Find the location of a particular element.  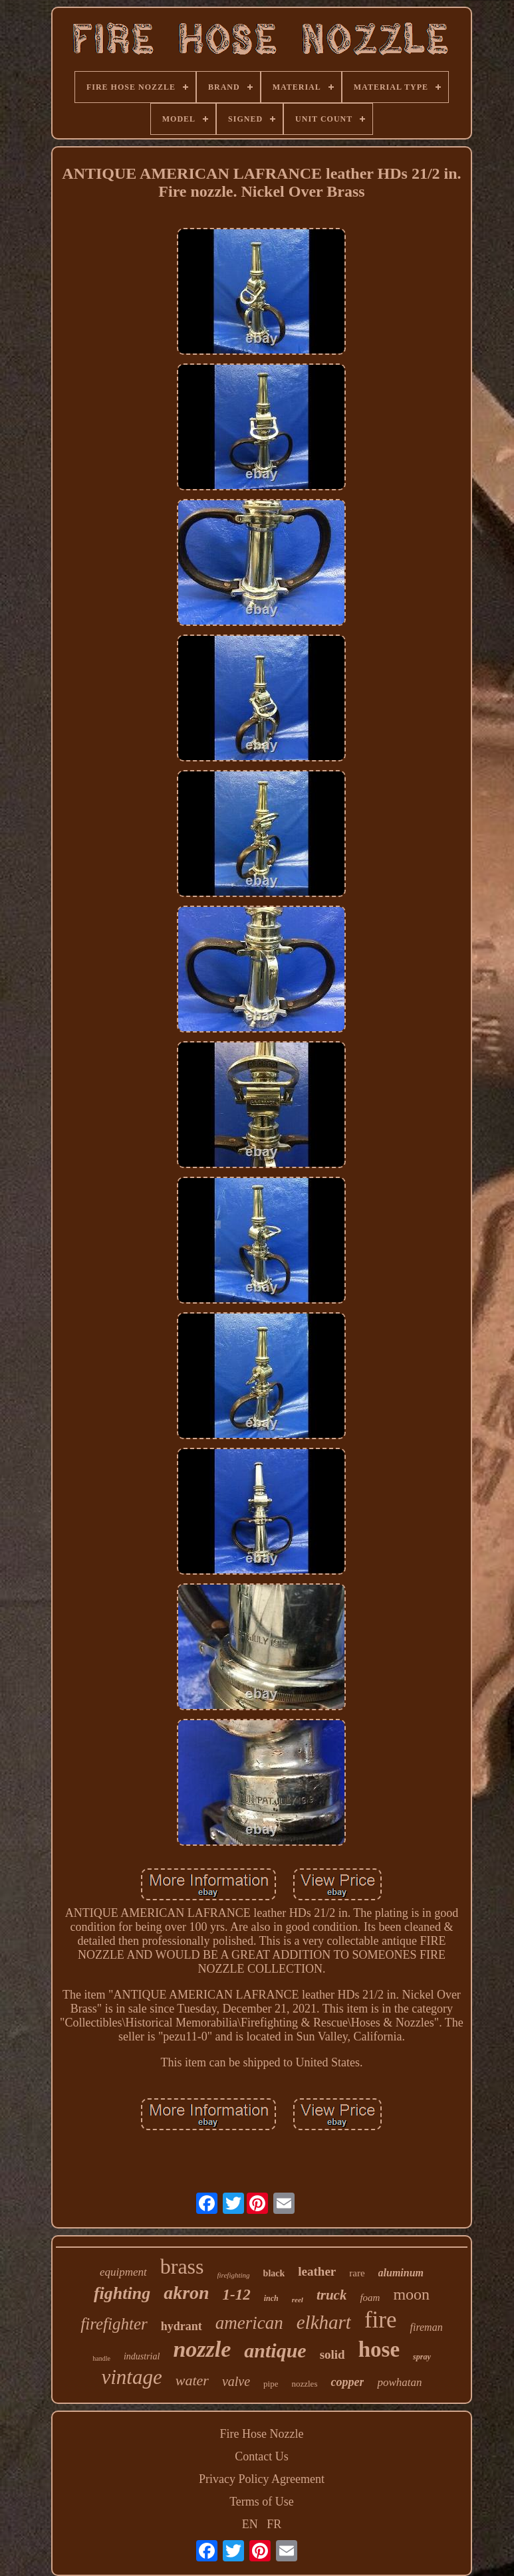

EN is located at coordinates (250, 2524).